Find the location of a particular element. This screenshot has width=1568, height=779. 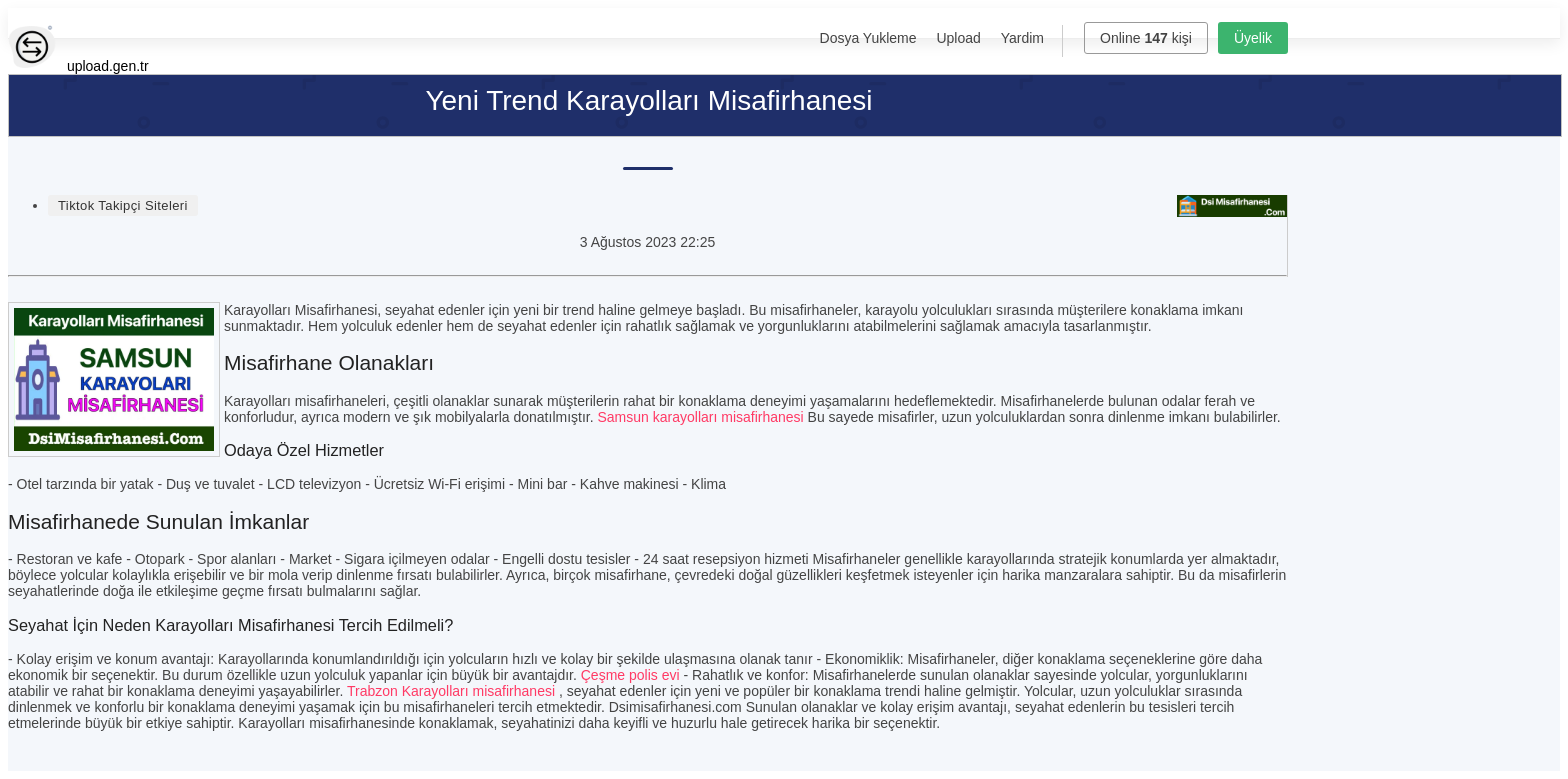

Çeşme polis evi is located at coordinates (630, 675).